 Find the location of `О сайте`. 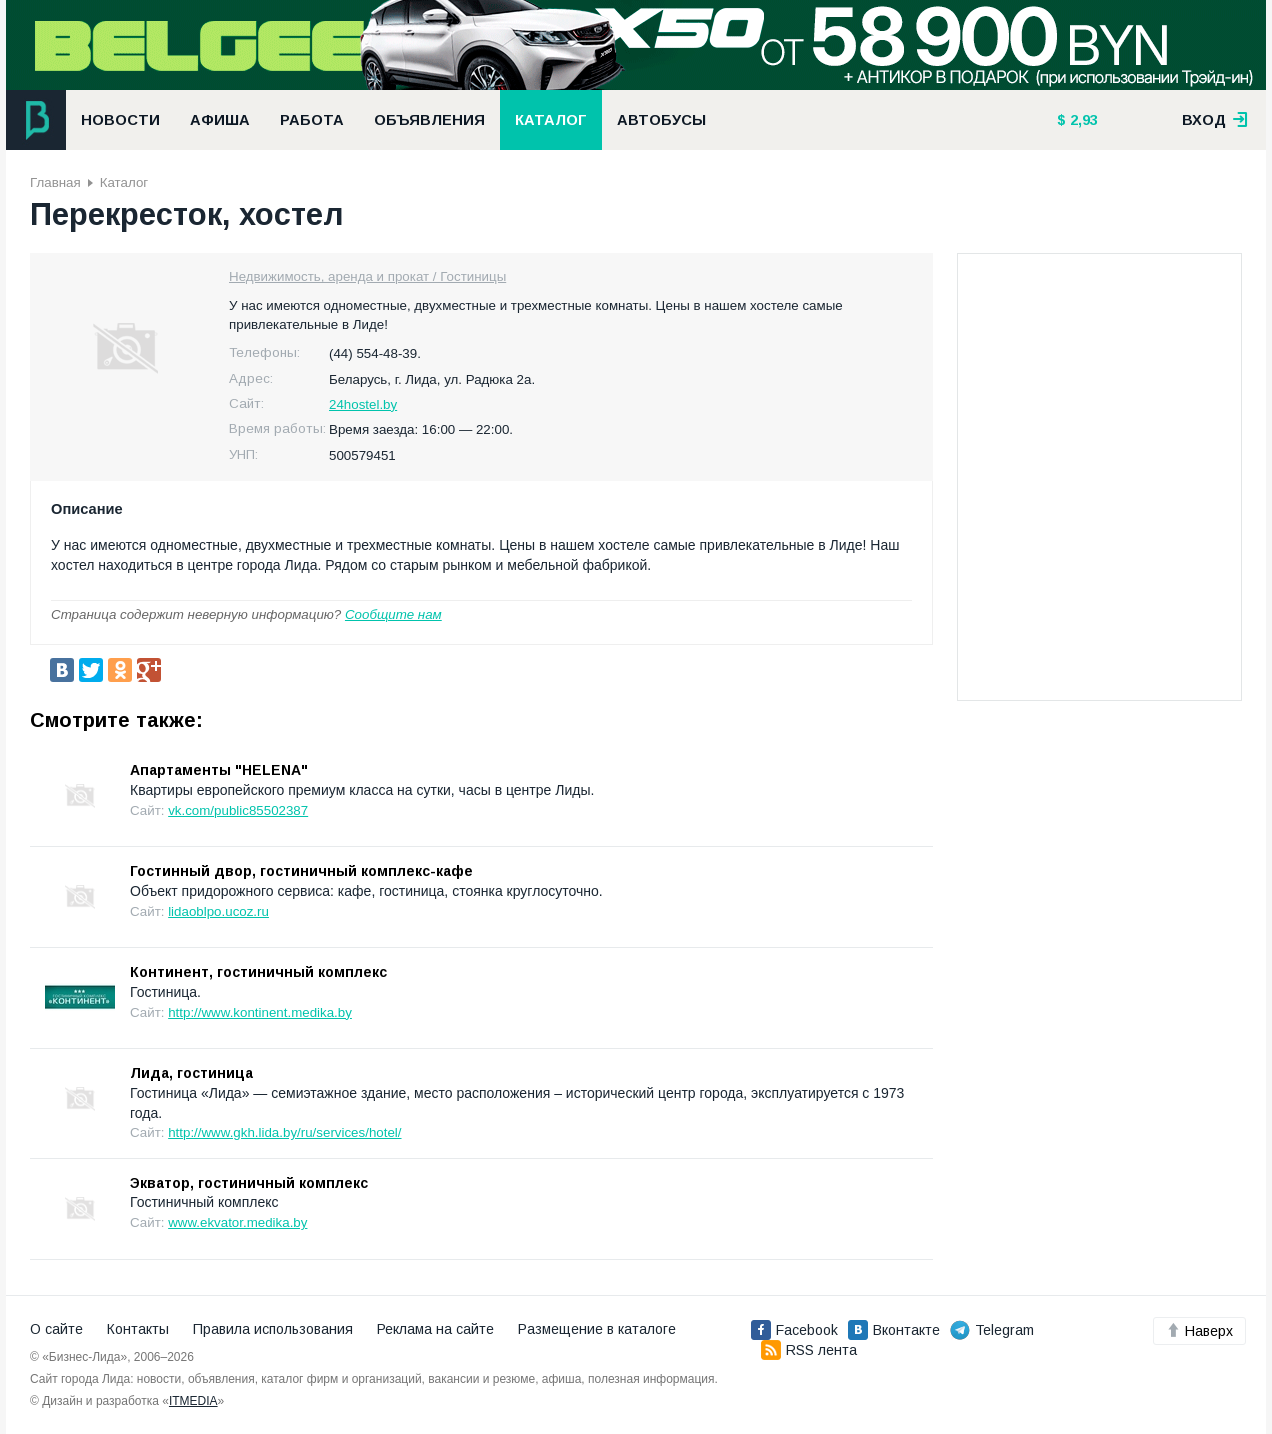

О сайте is located at coordinates (56, 1329).